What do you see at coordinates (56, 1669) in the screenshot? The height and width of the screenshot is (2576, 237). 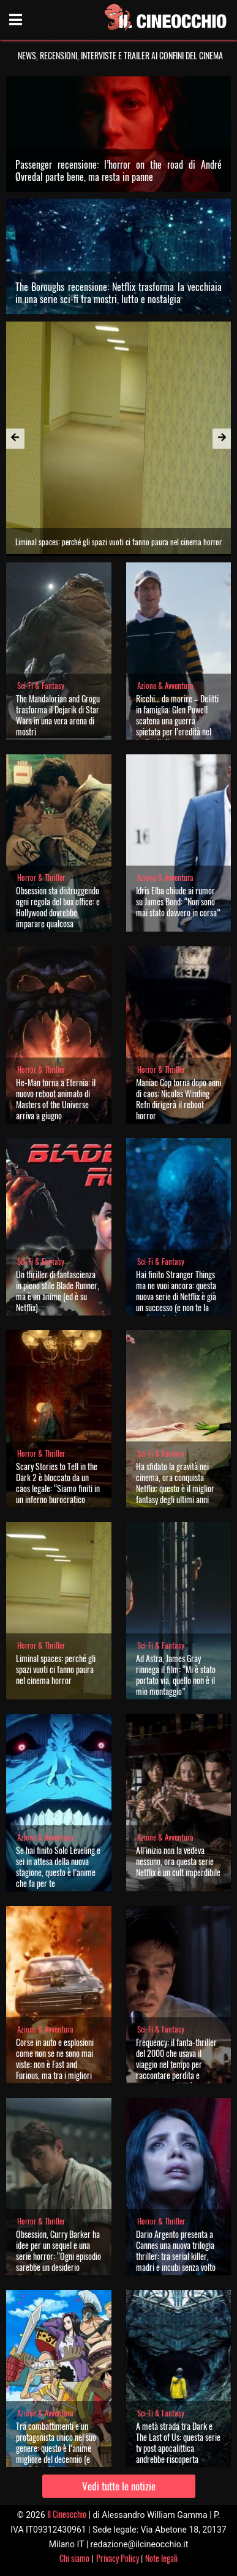 I see `Liminal spaces: perché gli spazi vuoti ci fanno paura nel cinema horror` at bounding box center [56, 1669].